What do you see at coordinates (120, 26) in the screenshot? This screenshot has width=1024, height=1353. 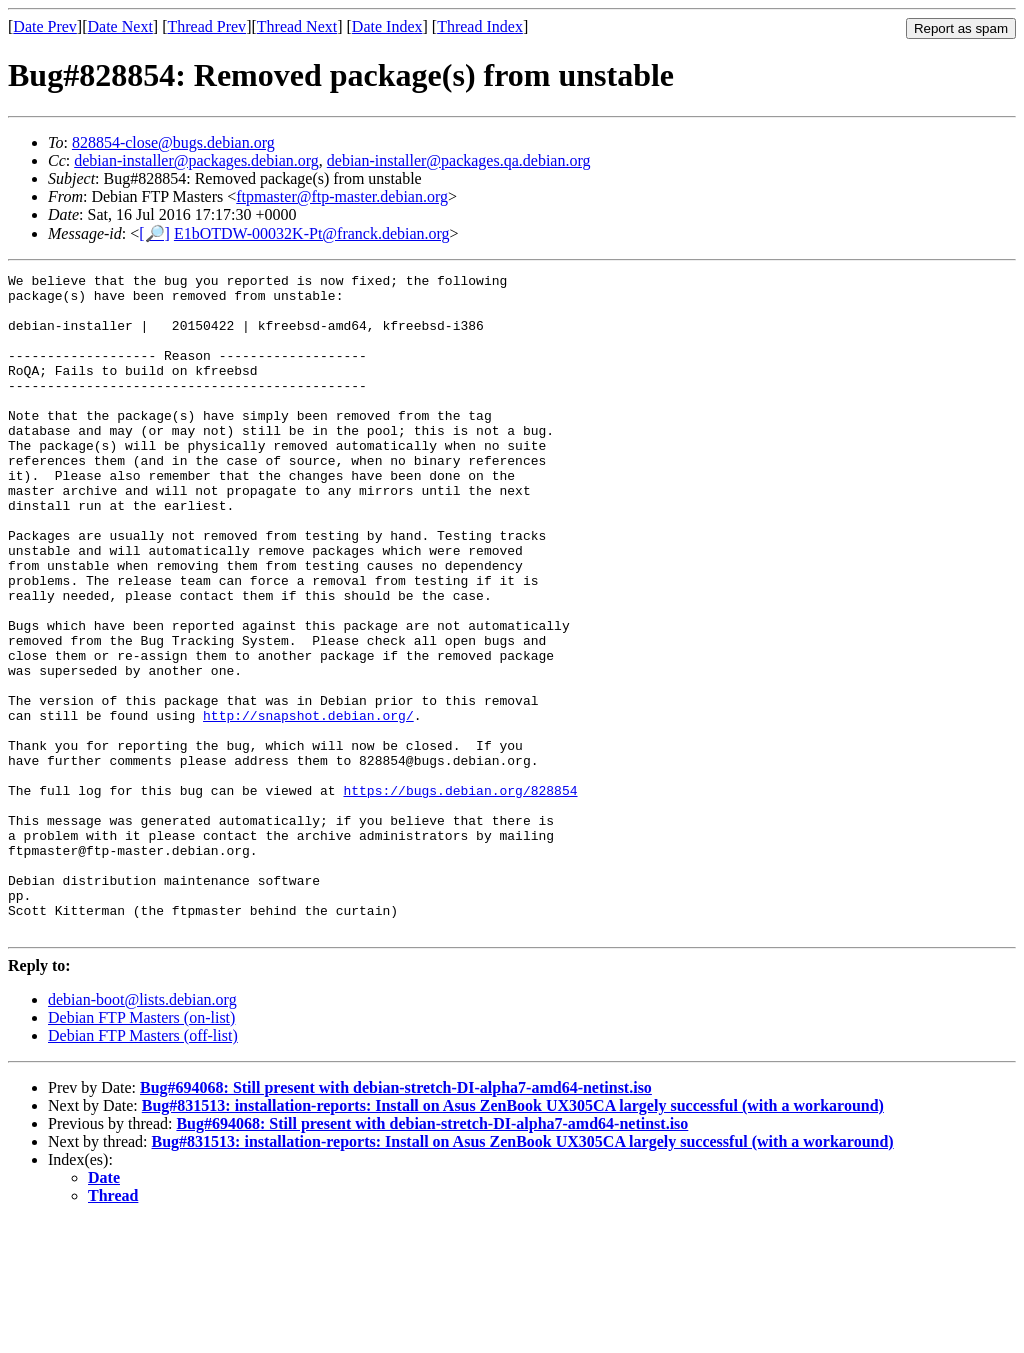 I see `Date Next` at bounding box center [120, 26].